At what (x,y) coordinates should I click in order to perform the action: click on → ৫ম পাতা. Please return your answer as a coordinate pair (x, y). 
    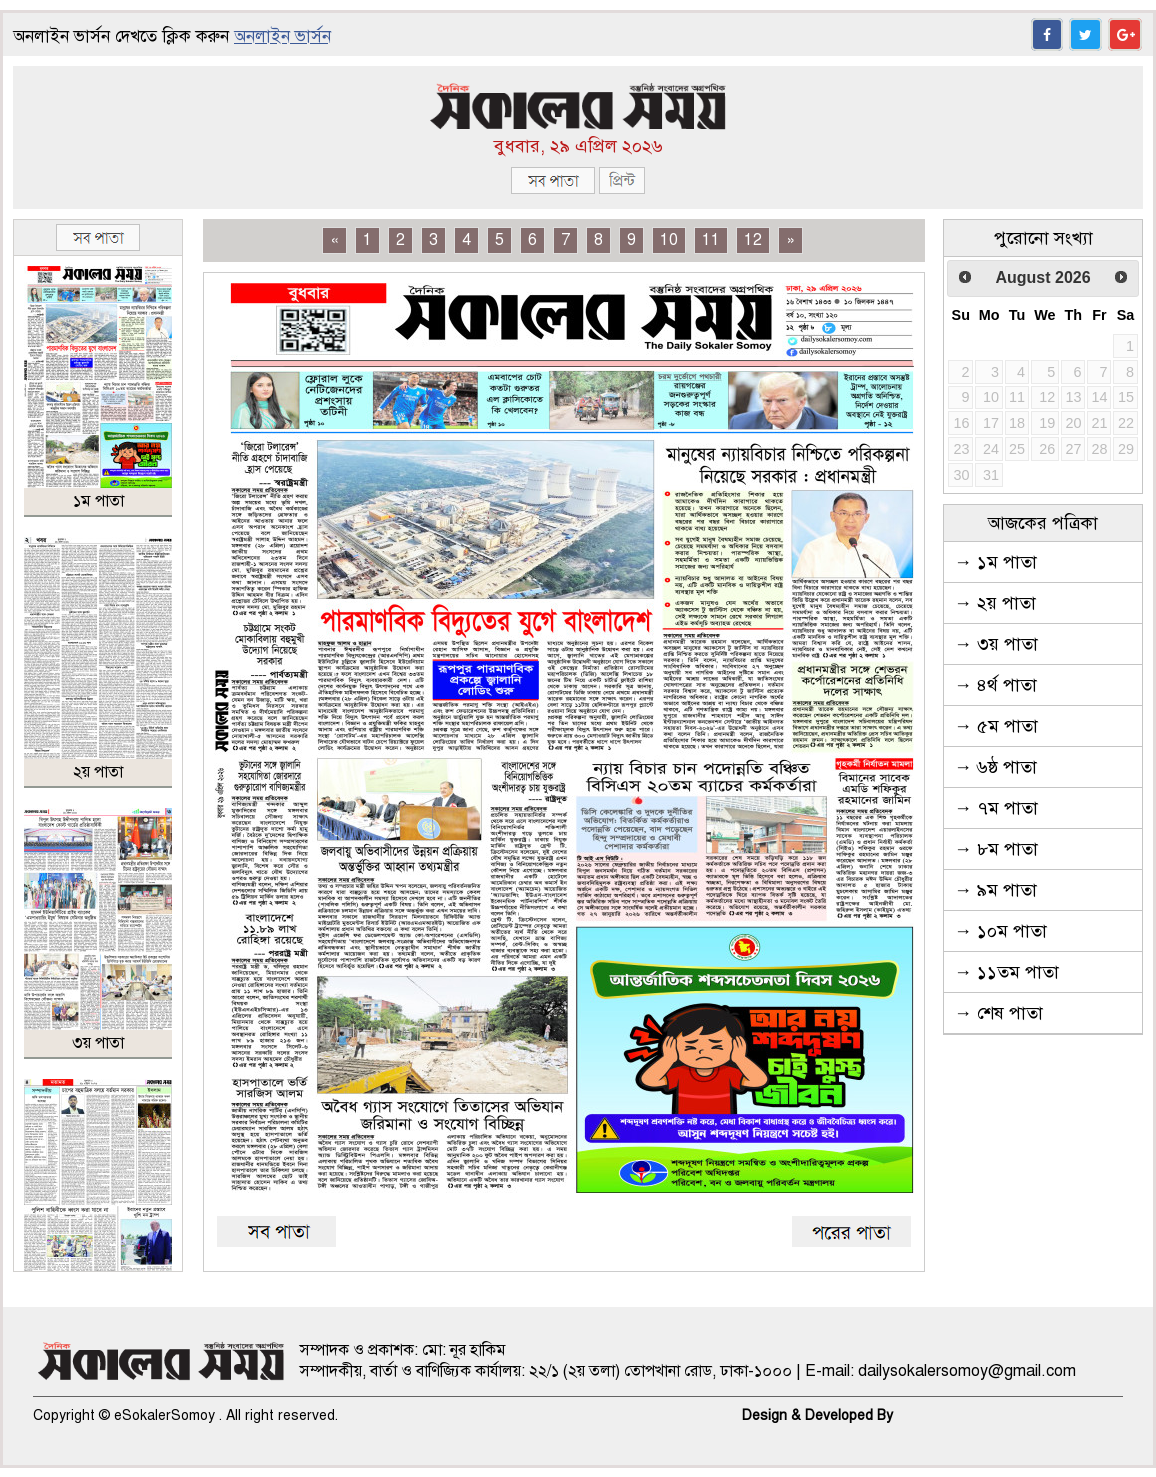
    Looking at the image, I should click on (996, 726).